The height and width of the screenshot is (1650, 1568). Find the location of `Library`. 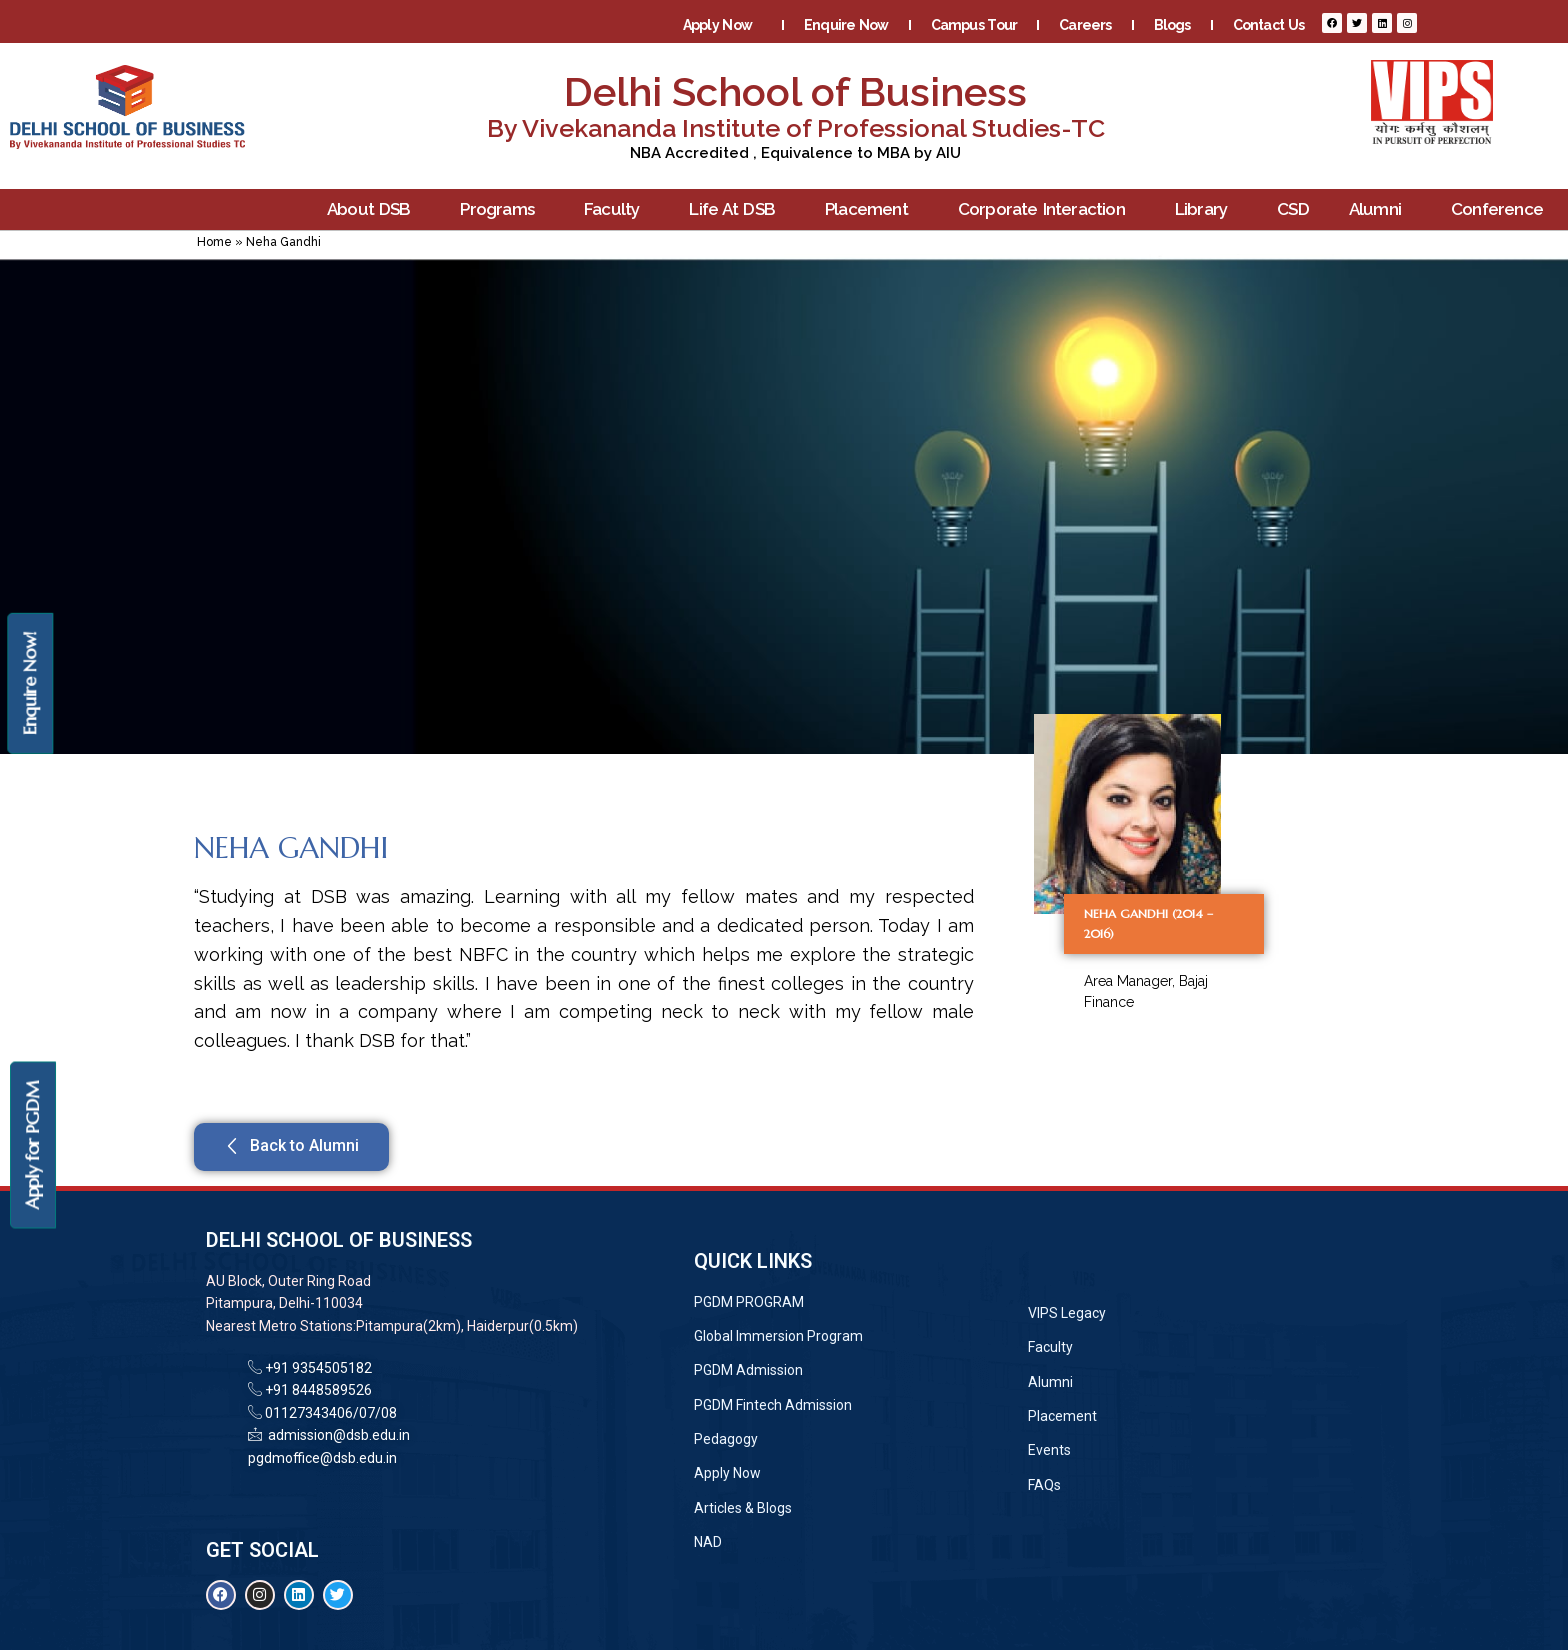

Library is located at coordinates (1206, 209).